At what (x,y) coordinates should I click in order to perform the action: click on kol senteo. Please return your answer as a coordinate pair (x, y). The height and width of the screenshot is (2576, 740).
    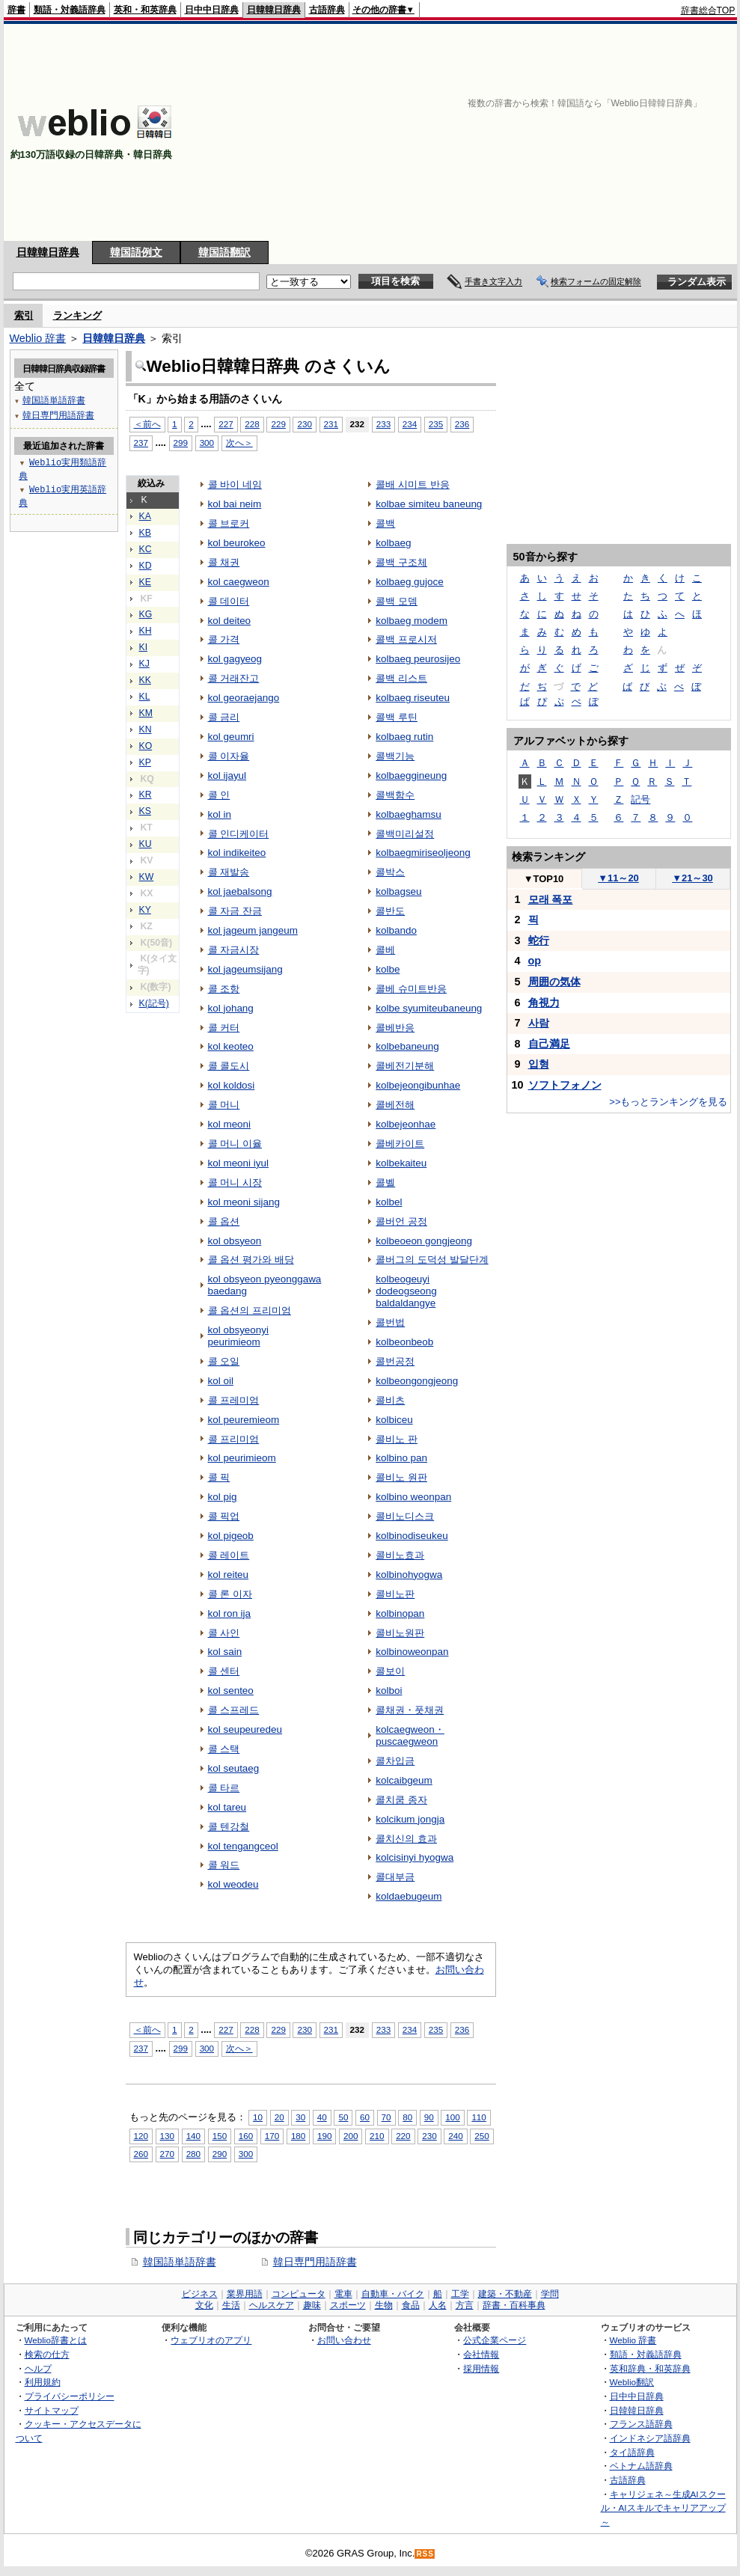
    Looking at the image, I should click on (231, 1690).